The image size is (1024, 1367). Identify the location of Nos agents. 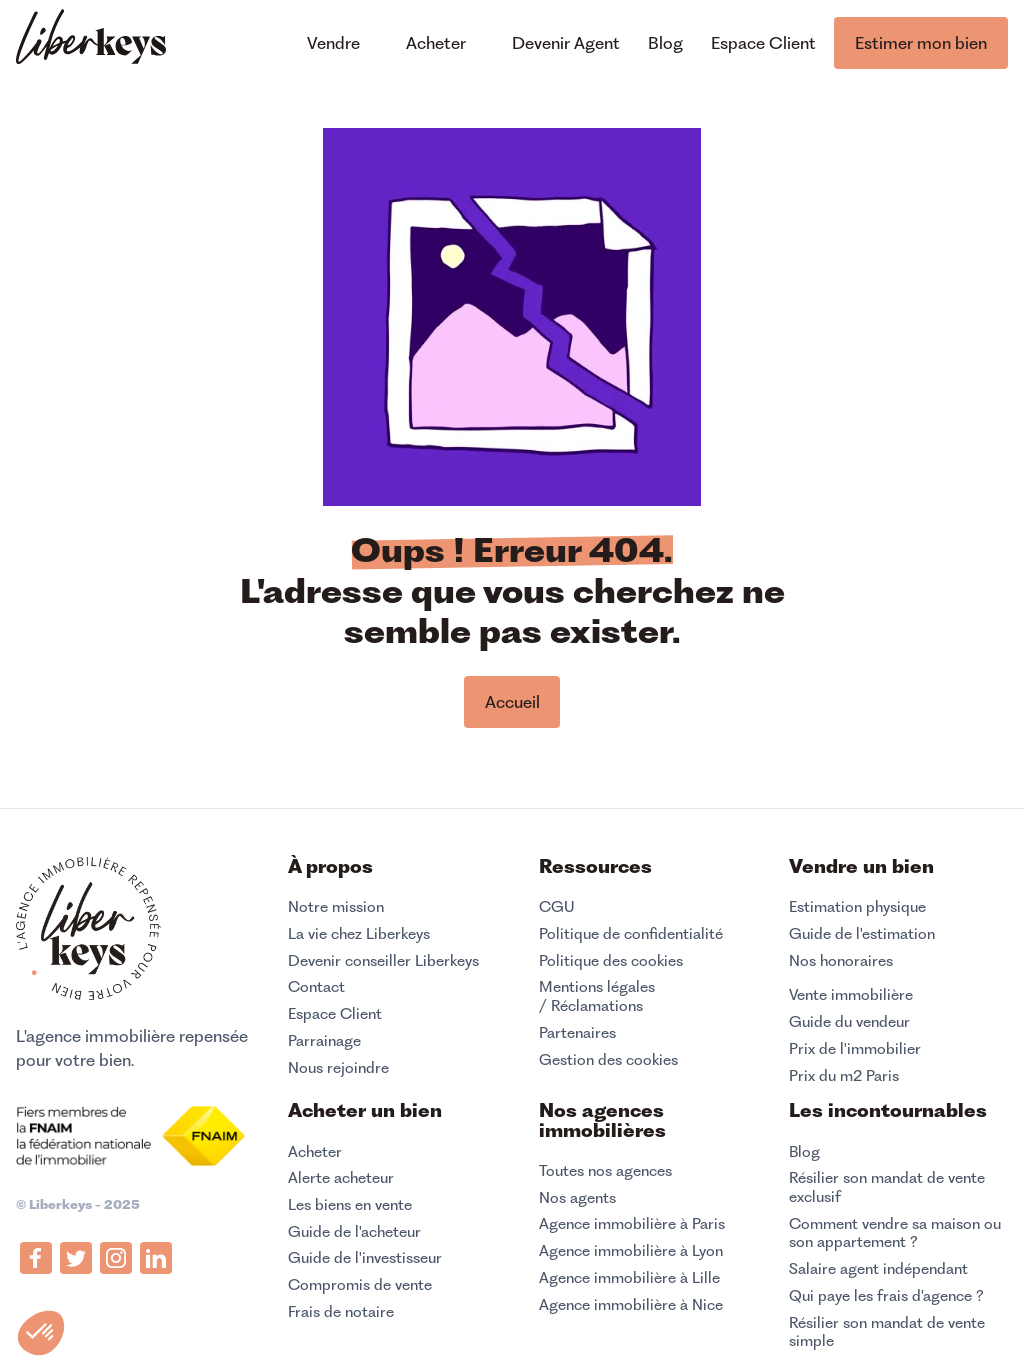
(577, 1198).